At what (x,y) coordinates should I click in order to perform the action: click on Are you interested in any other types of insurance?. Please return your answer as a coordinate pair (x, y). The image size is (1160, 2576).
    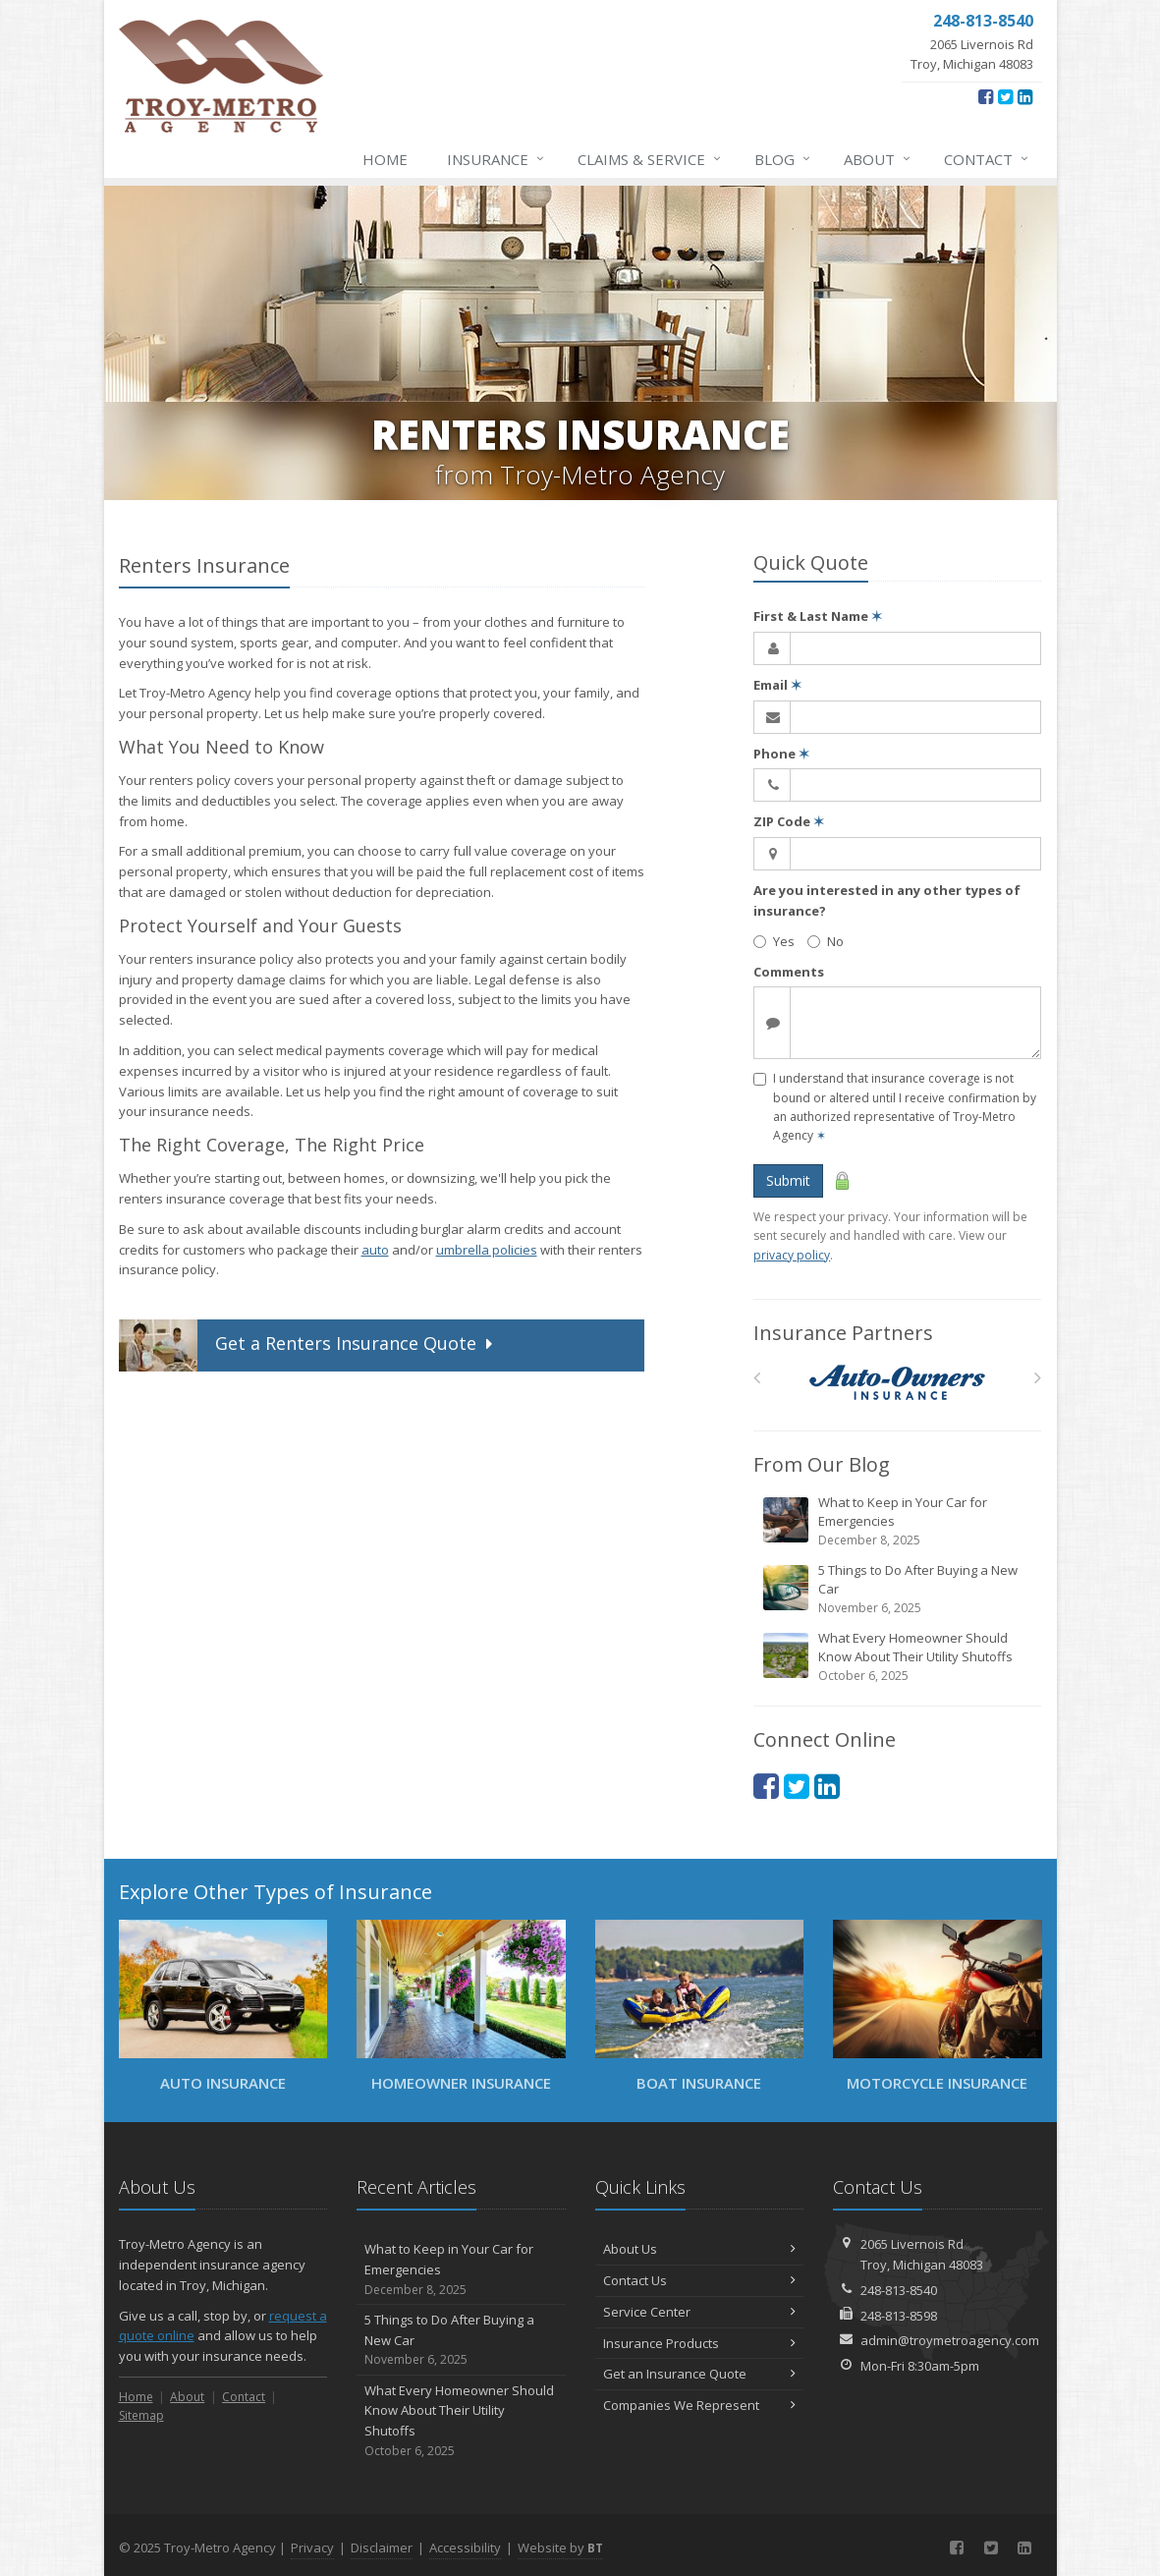
    Looking at the image, I should click on (887, 900).